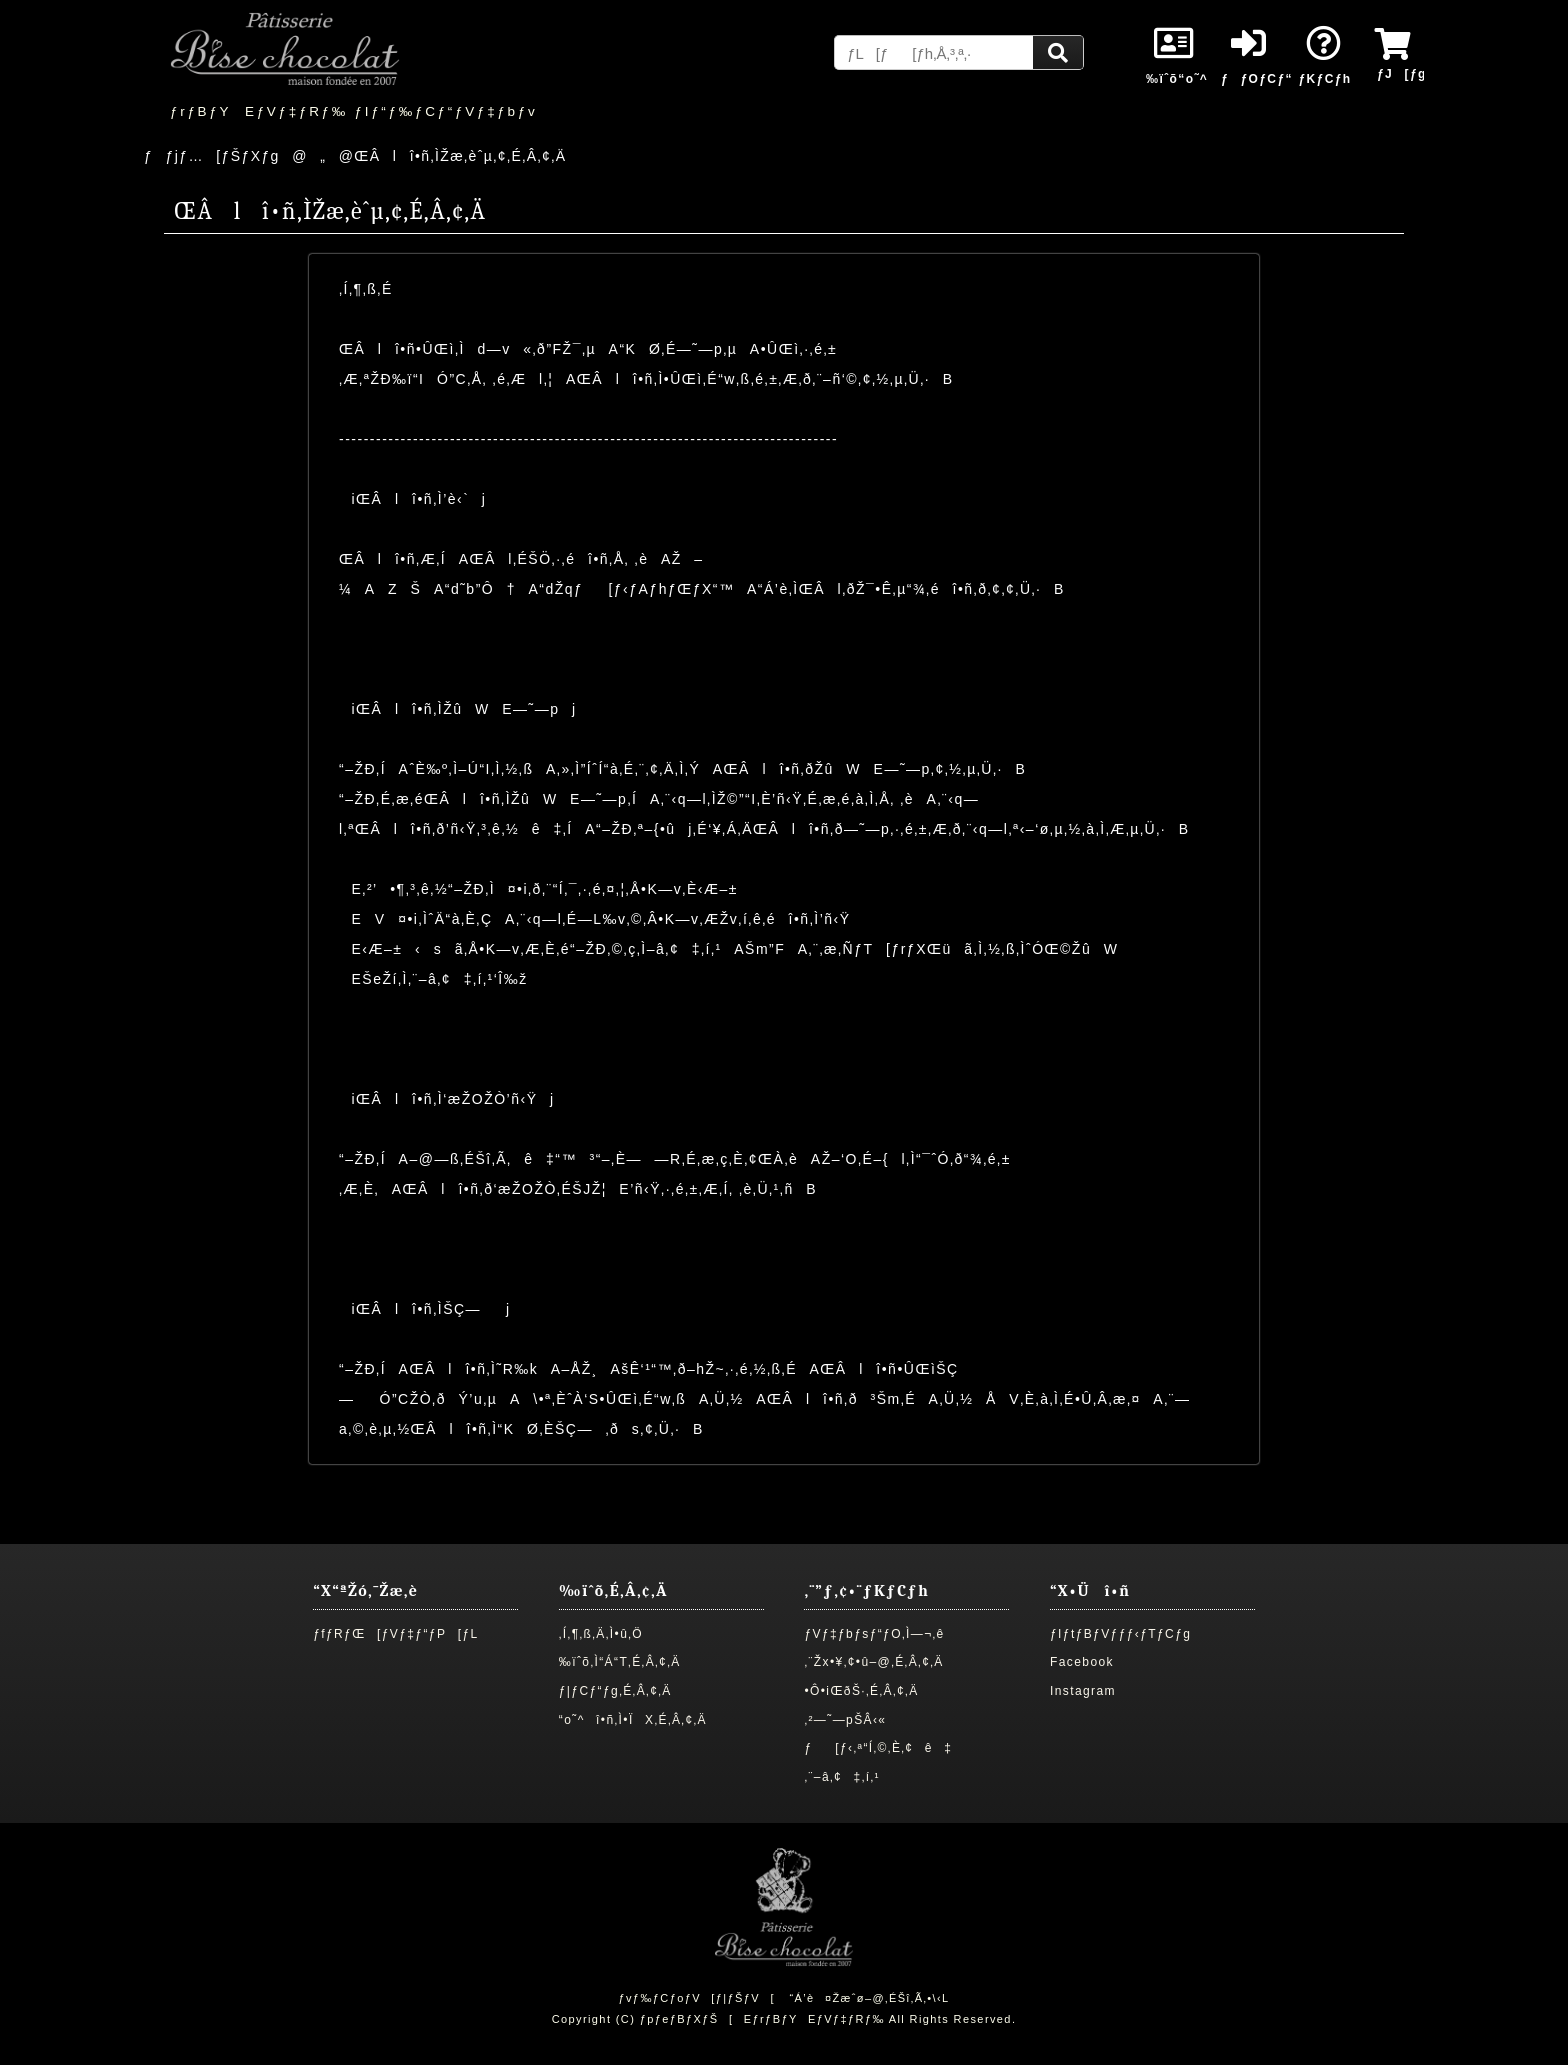 This screenshot has width=1568, height=2065. Describe the element at coordinates (633, 1720) in the screenshot. I see `“o˜^î•ñ‚Ì•ÏX‚É‚Â‚¢‚Ä` at that location.